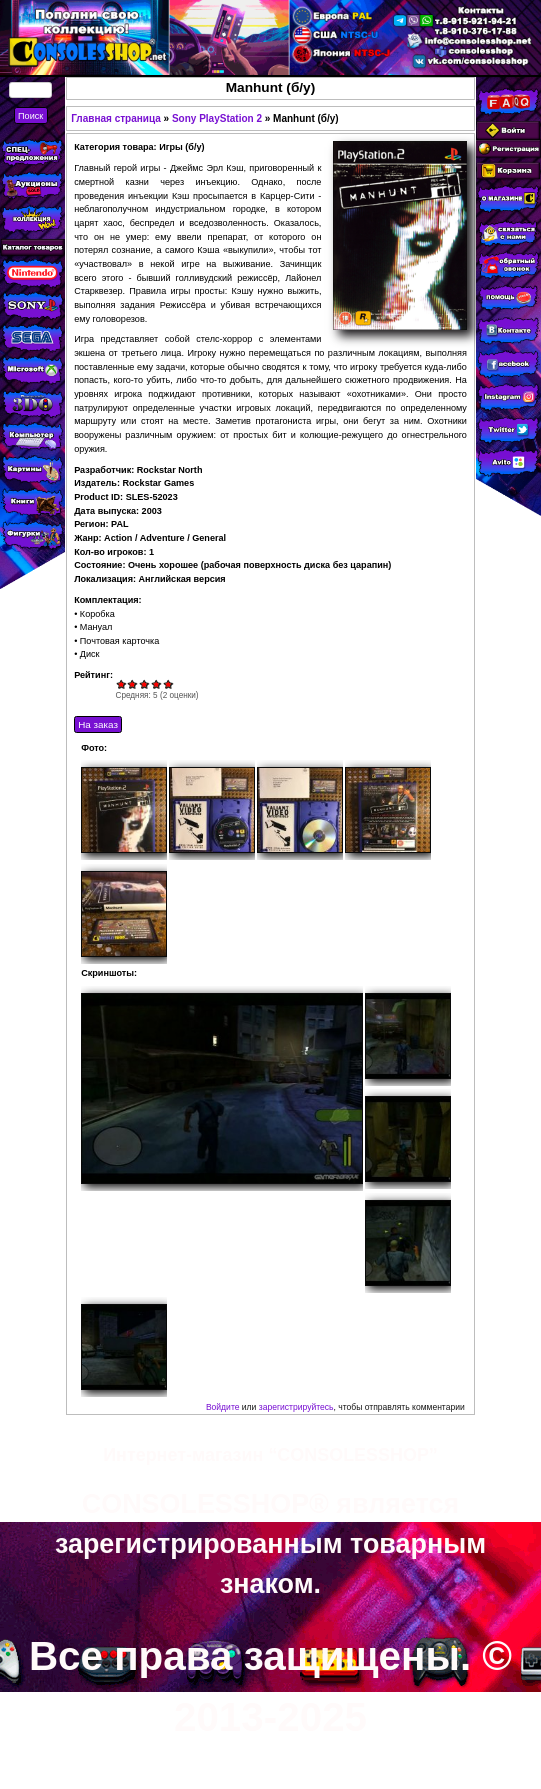 The image size is (541, 1789). I want to click on Sony PlayStation 2, so click(217, 118).